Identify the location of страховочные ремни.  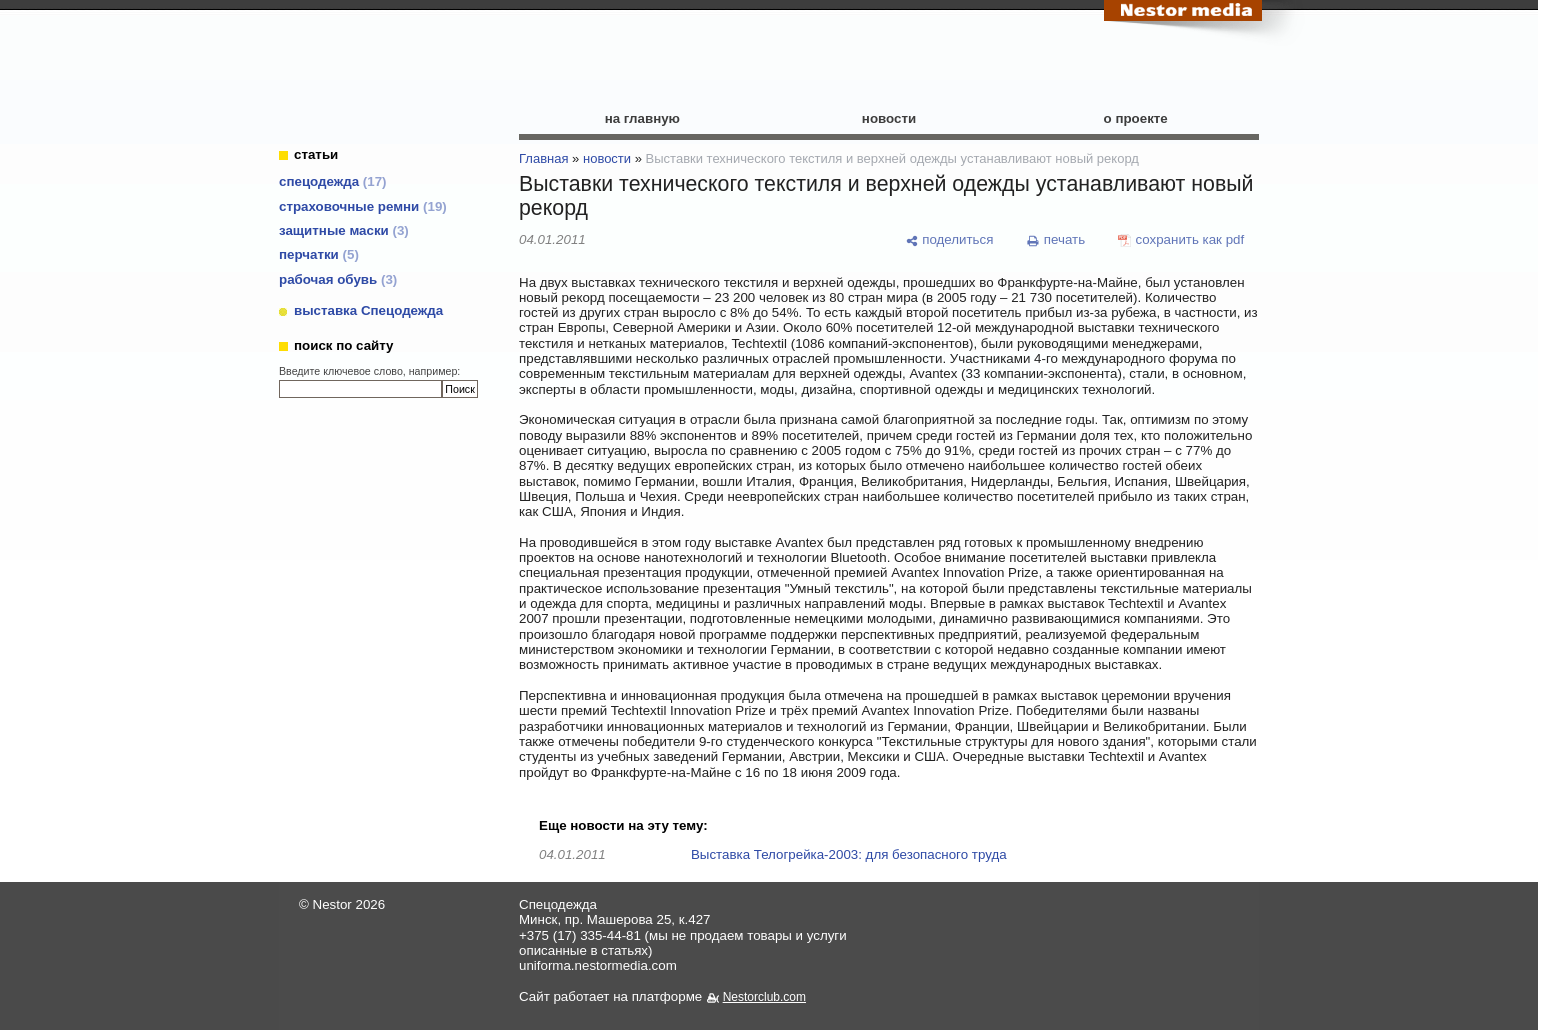
(363, 206).